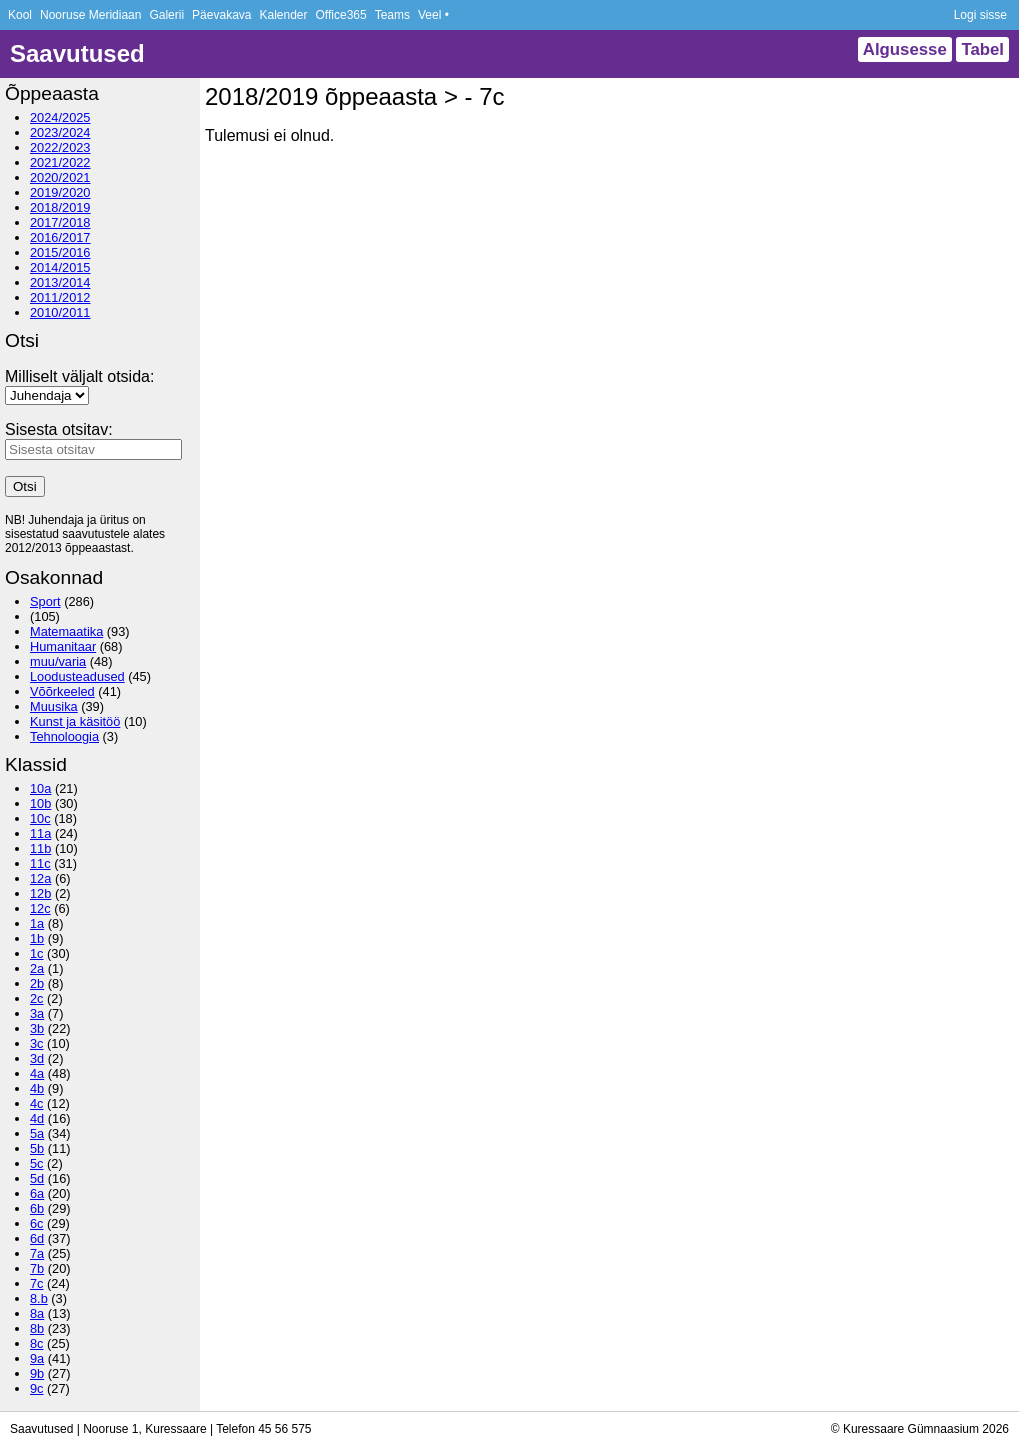 Image resolution: width=1019 pixels, height=1446 pixels. Describe the element at coordinates (37, 1013) in the screenshot. I see `3a` at that location.